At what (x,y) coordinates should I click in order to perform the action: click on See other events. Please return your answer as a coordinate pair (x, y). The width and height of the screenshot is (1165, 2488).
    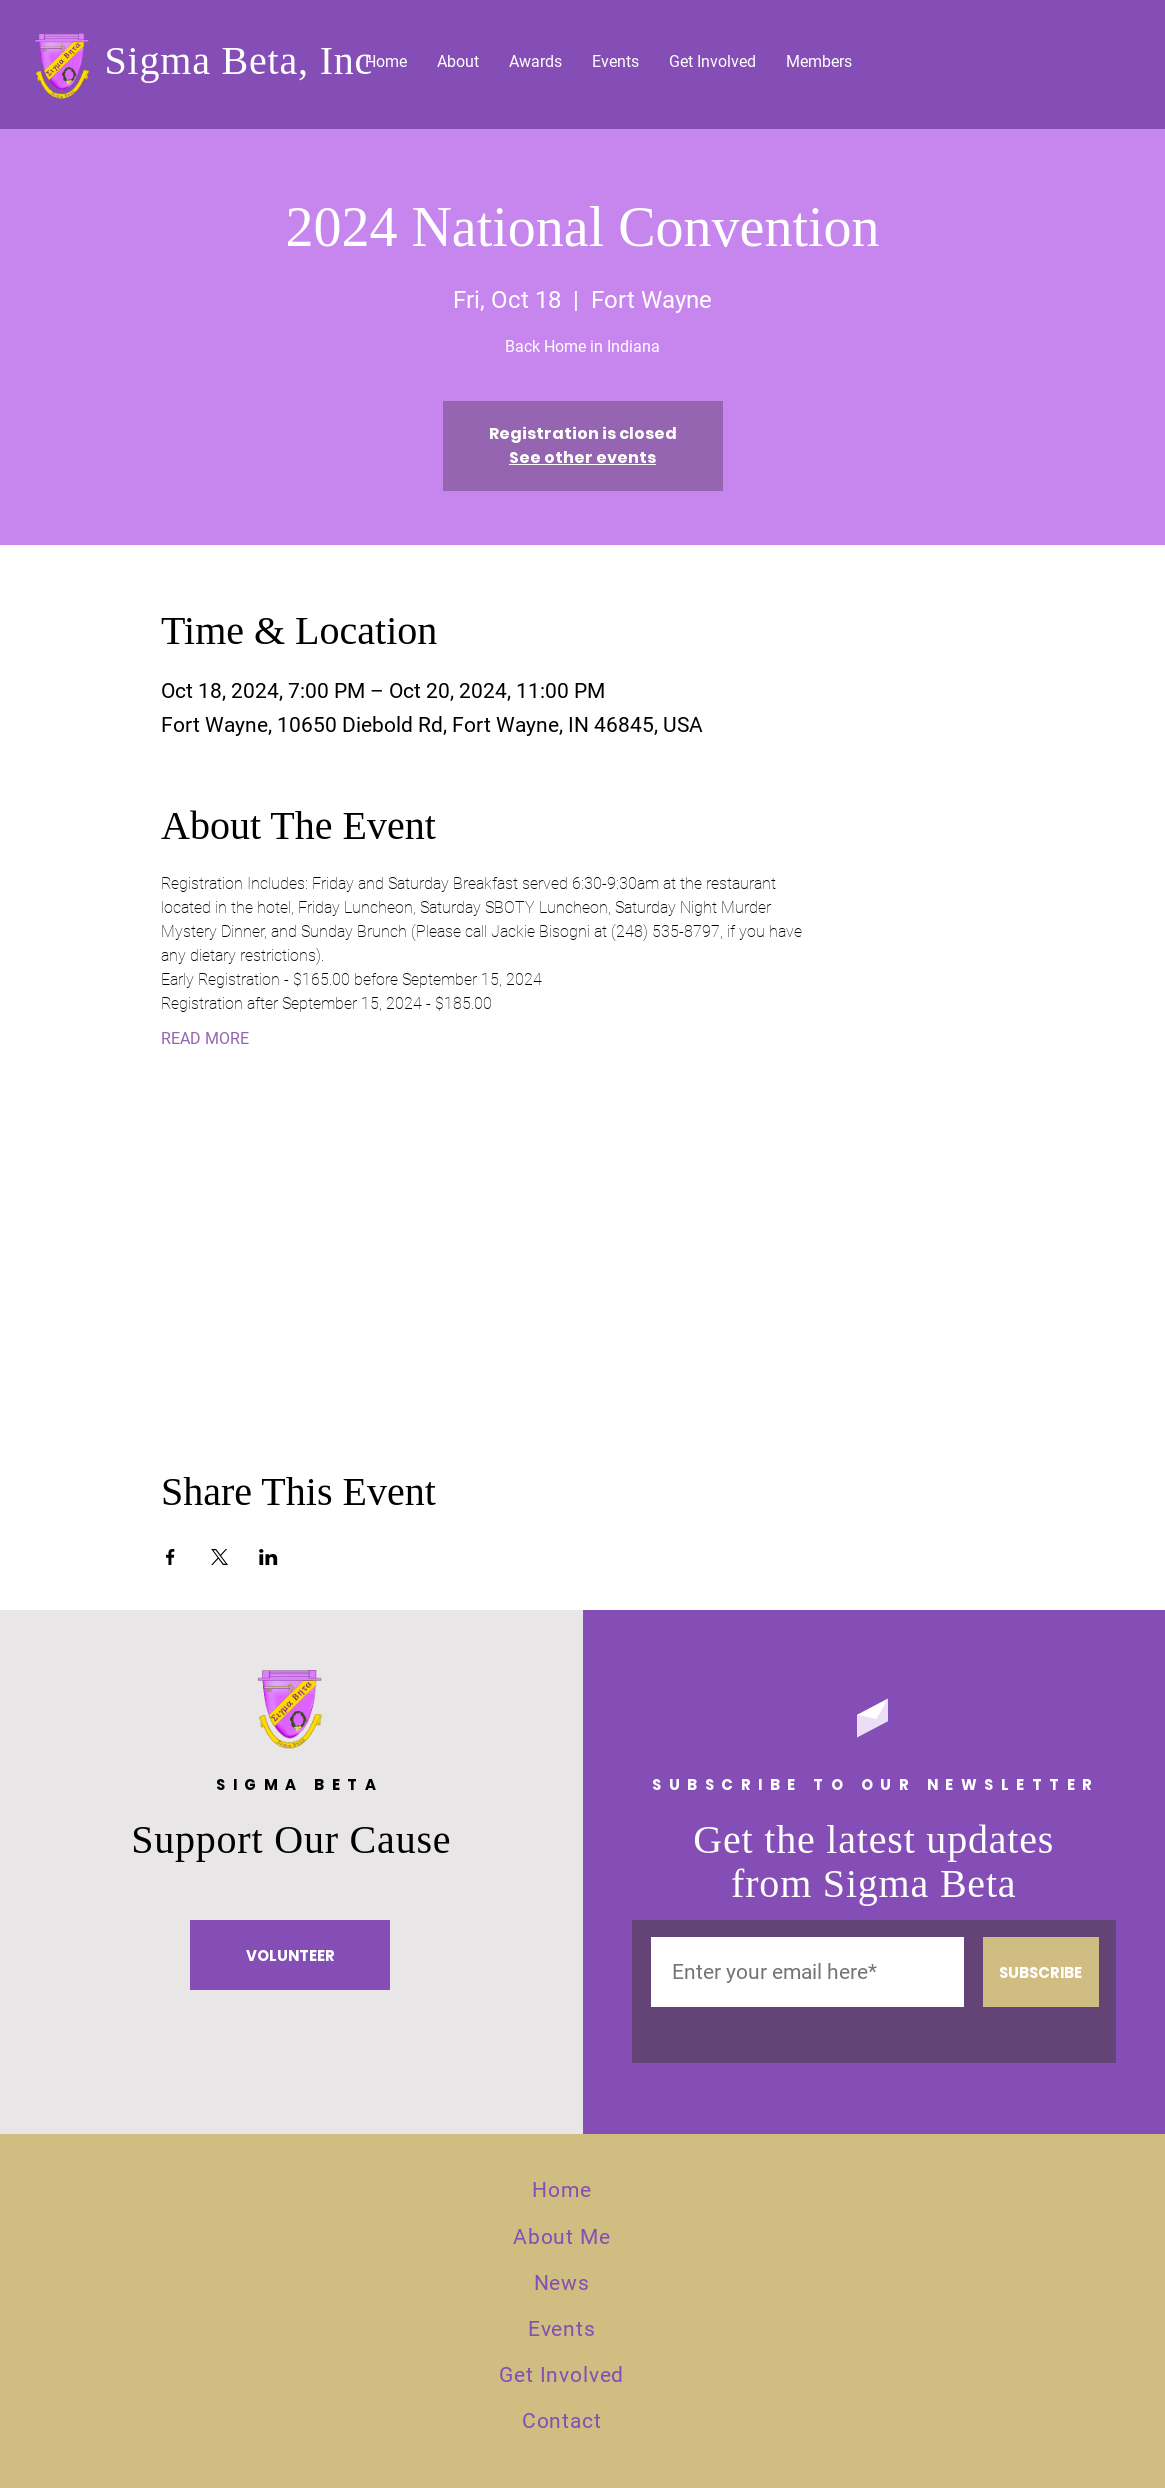
    Looking at the image, I should click on (582, 457).